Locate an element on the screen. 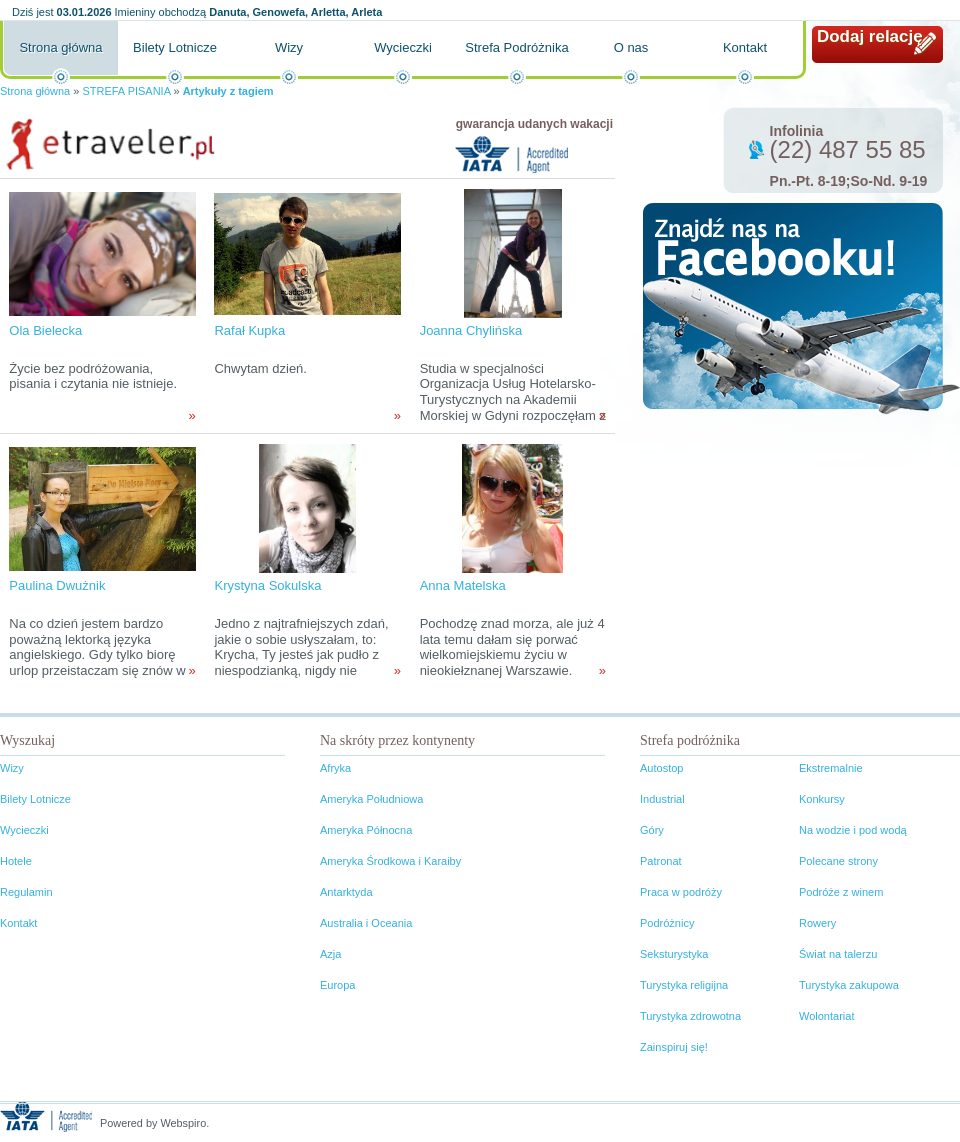 The height and width of the screenshot is (1142, 960). Na wodzie i pod wodą is located at coordinates (853, 830).